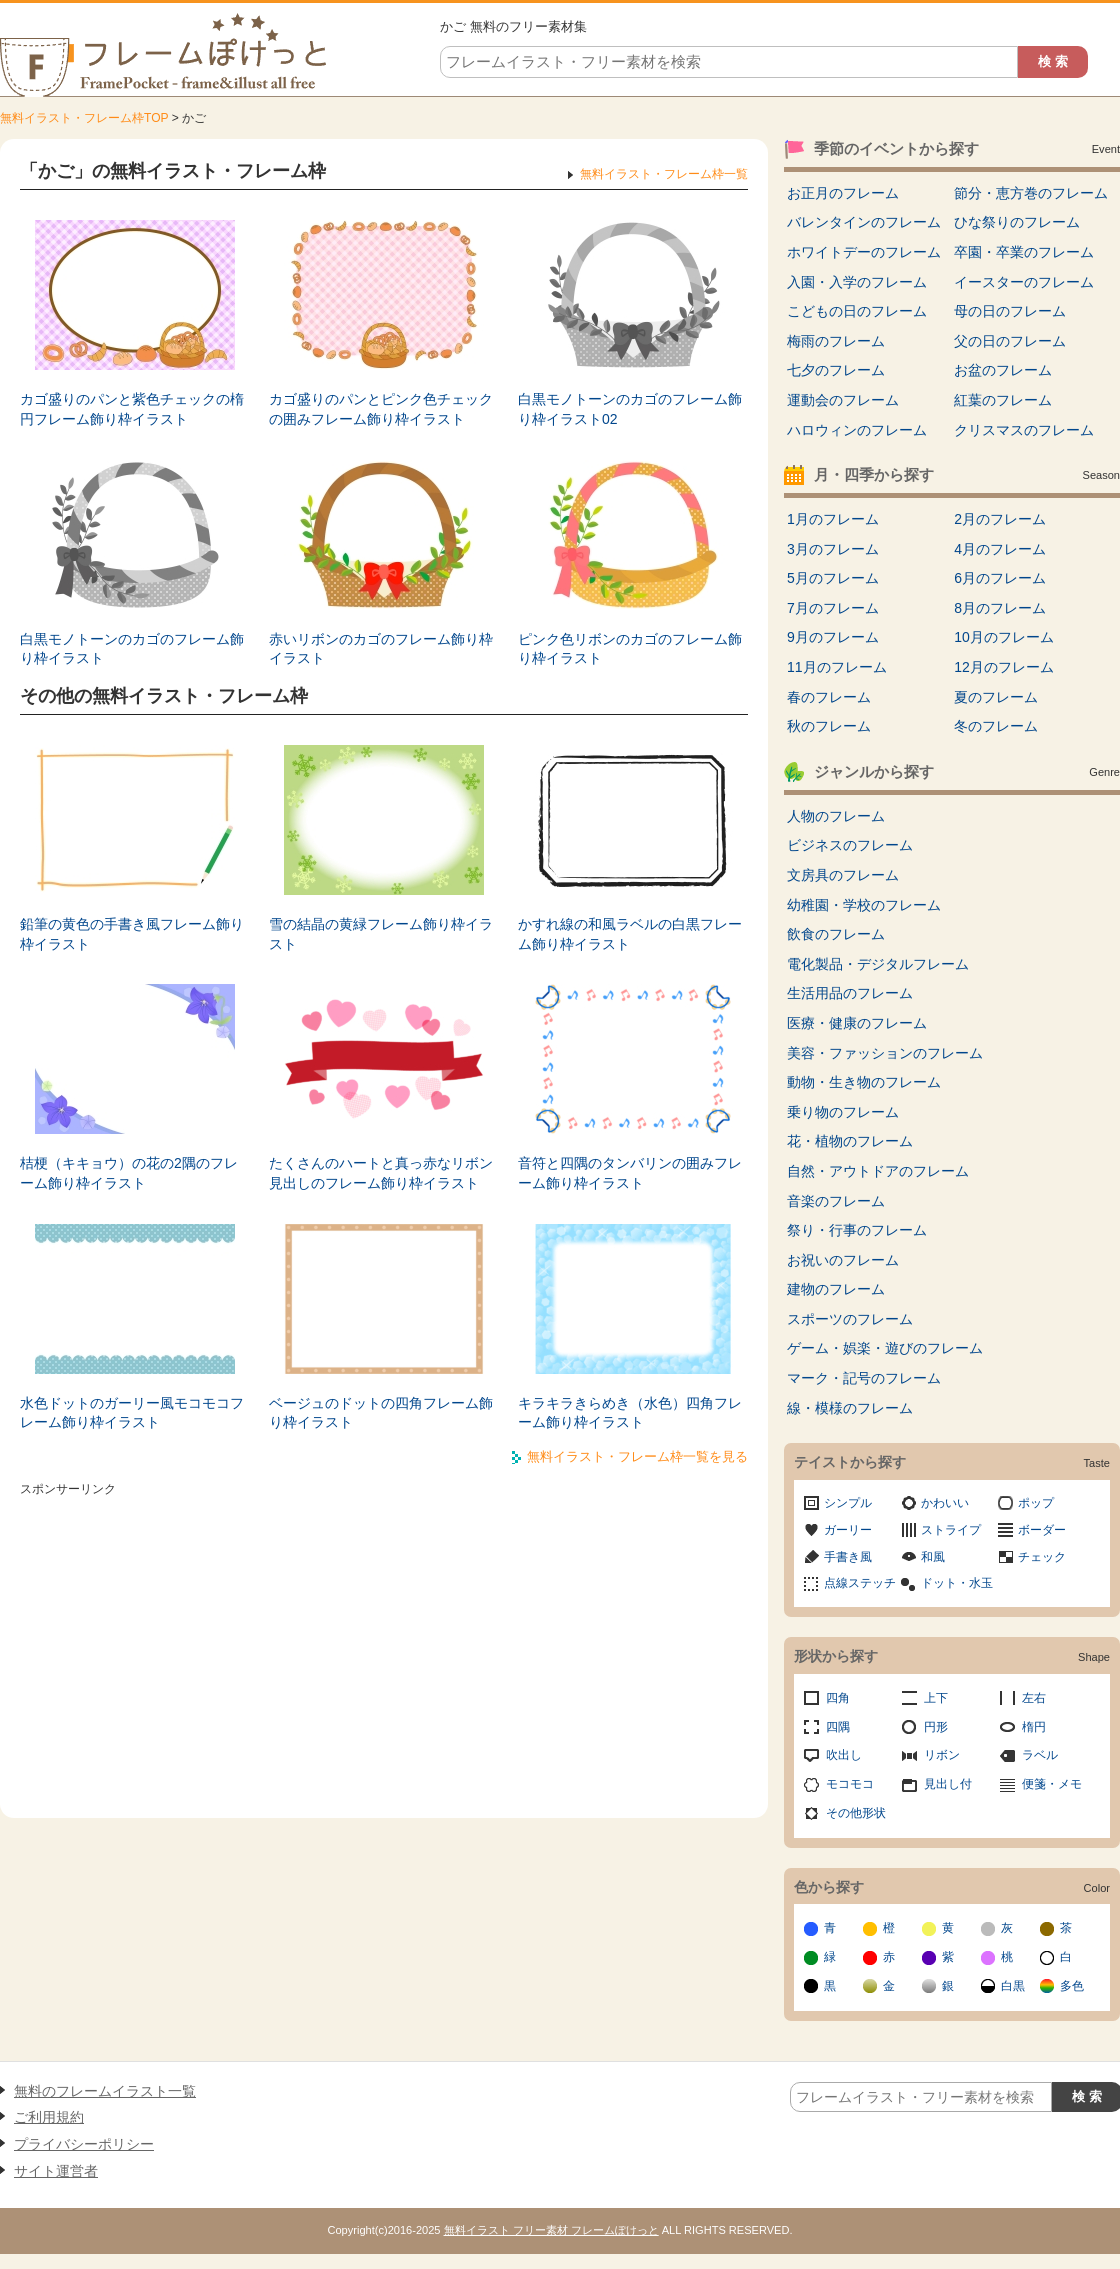 This screenshot has height=2269, width=1120. What do you see at coordinates (857, 430) in the screenshot?
I see `ハロウィンのフレーム` at bounding box center [857, 430].